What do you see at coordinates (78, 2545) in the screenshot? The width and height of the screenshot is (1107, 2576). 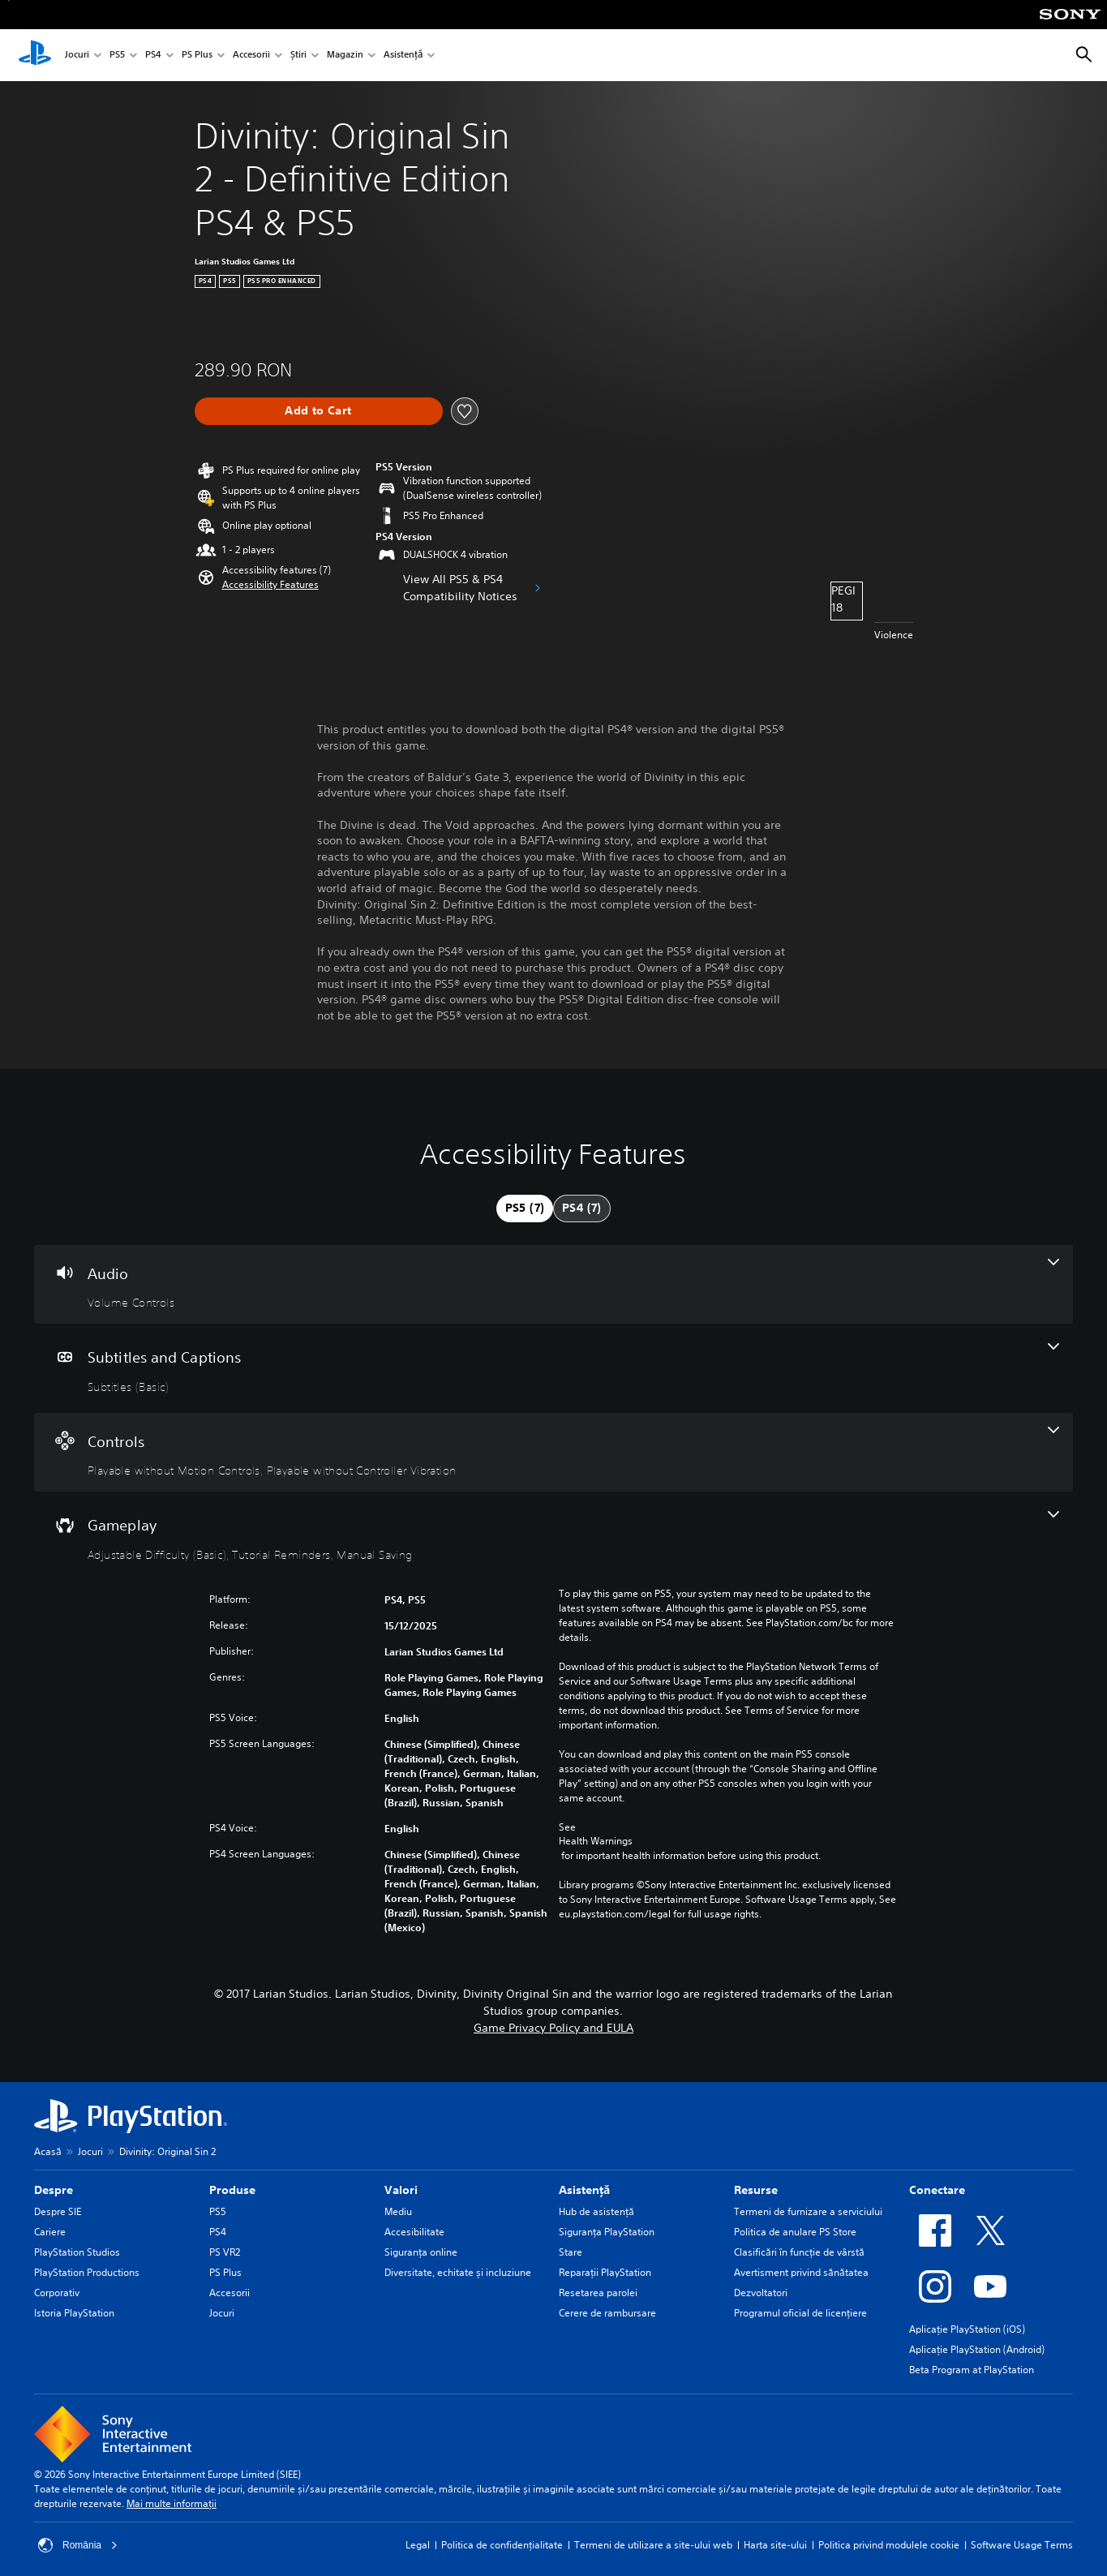 I see `România [Selectează o altă țară sau regiune decât România]` at bounding box center [78, 2545].